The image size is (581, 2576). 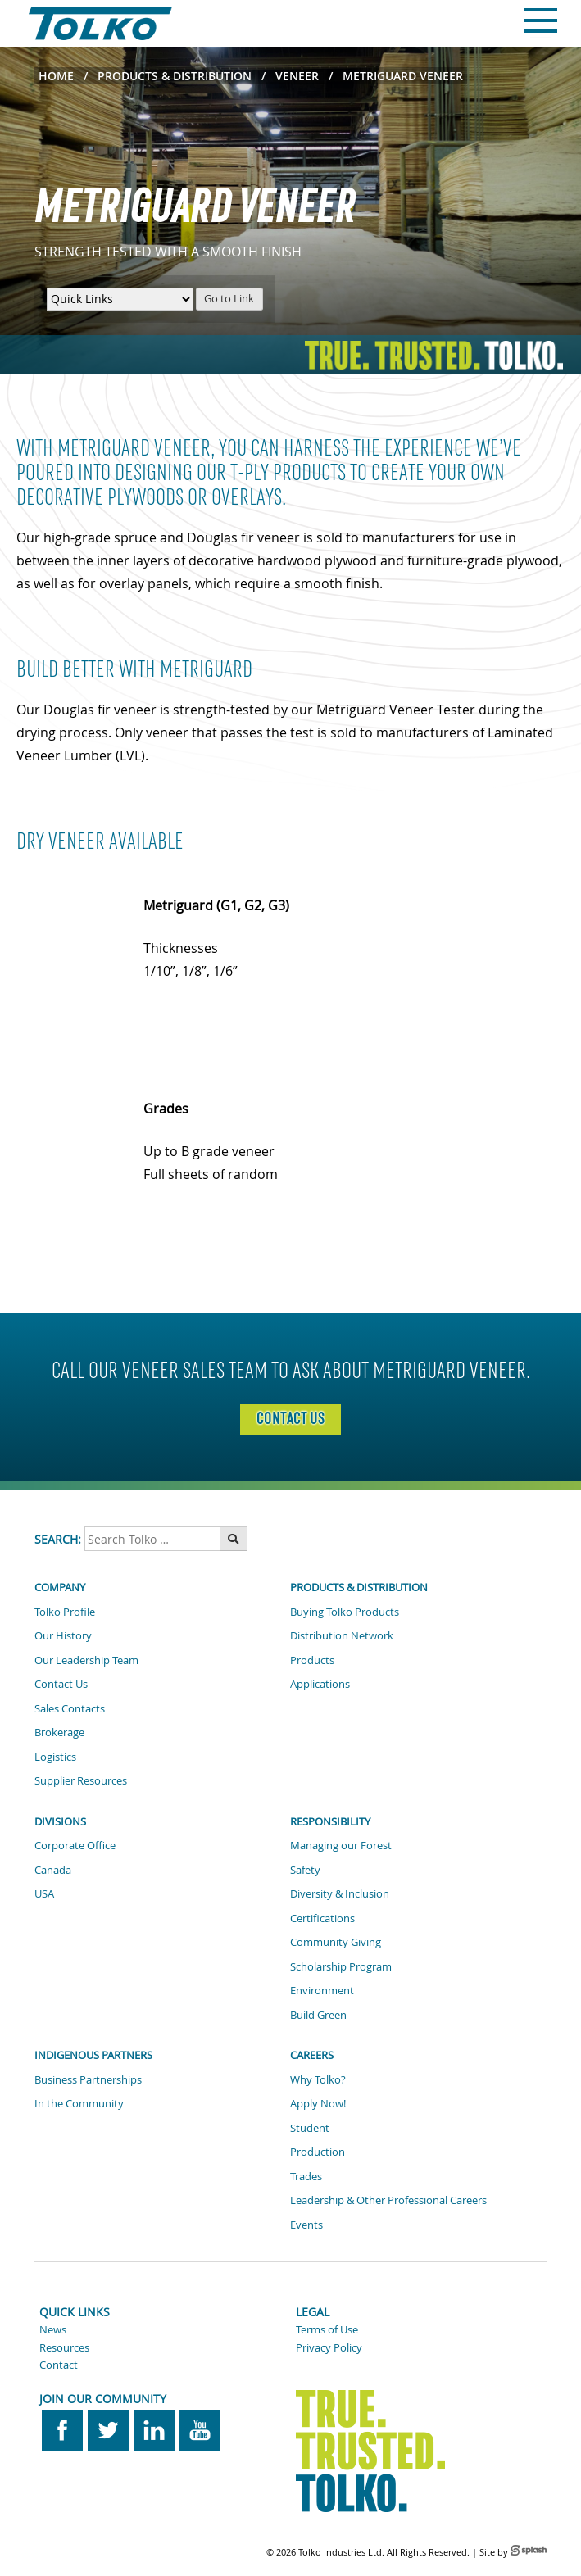 What do you see at coordinates (330, 1821) in the screenshot?
I see `Responsibility` at bounding box center [330, 1821].